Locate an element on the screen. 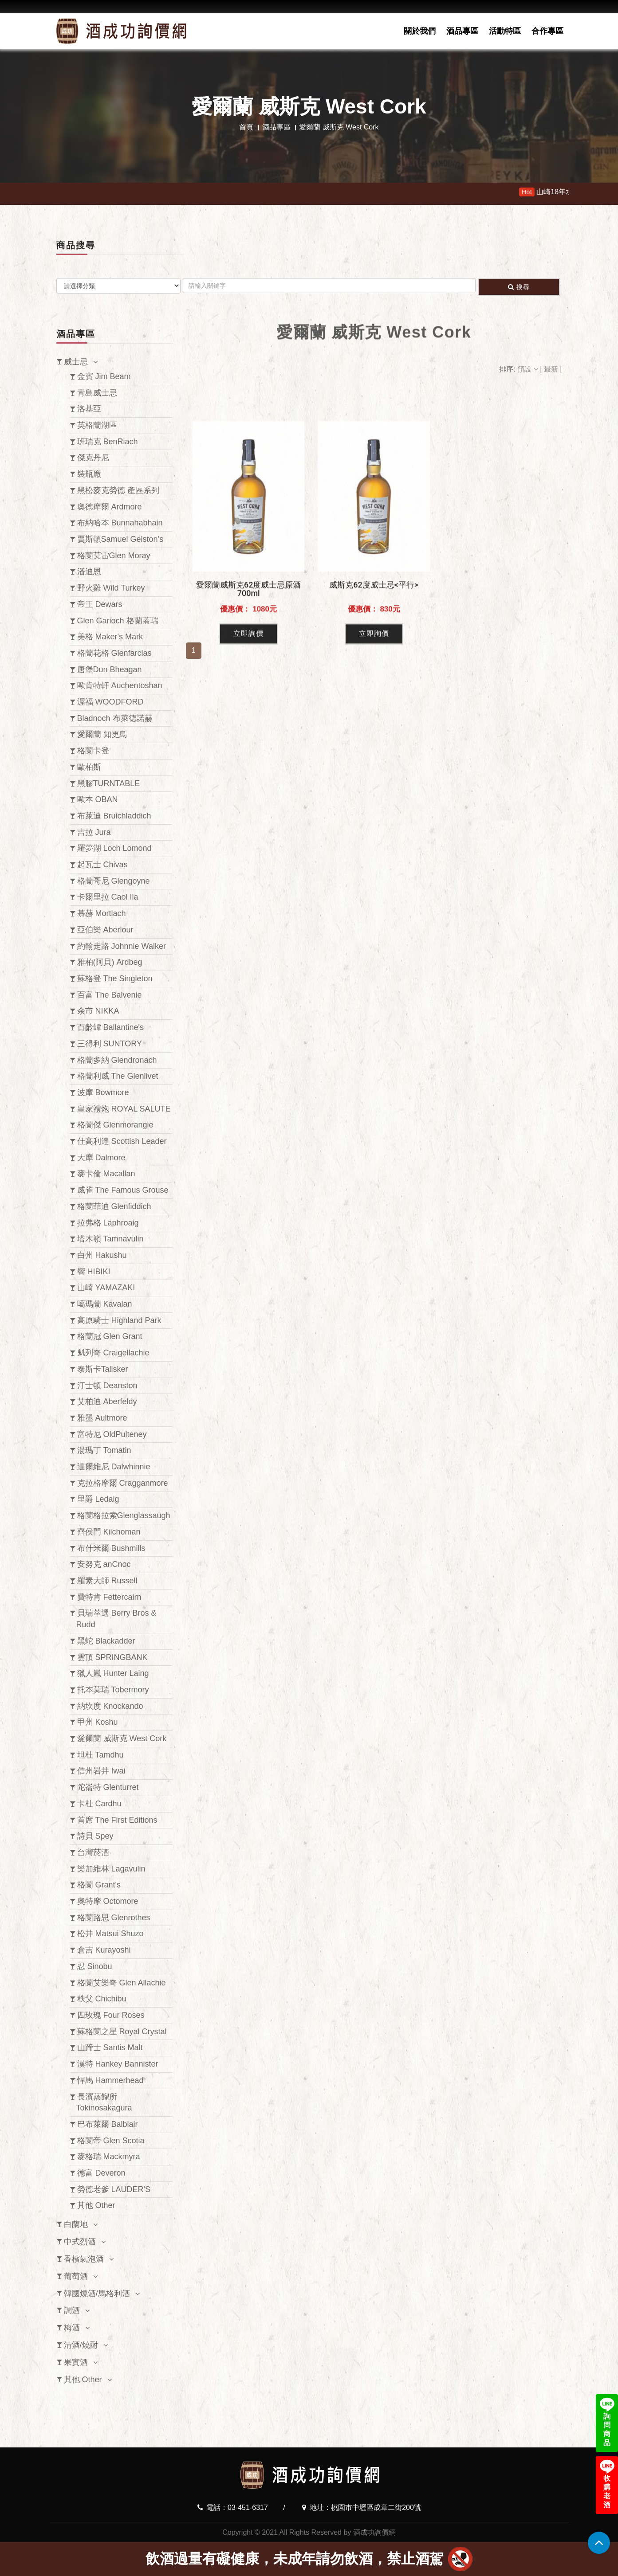  羅夢湖 Loch Lomond is located at coordinates (114, 848).